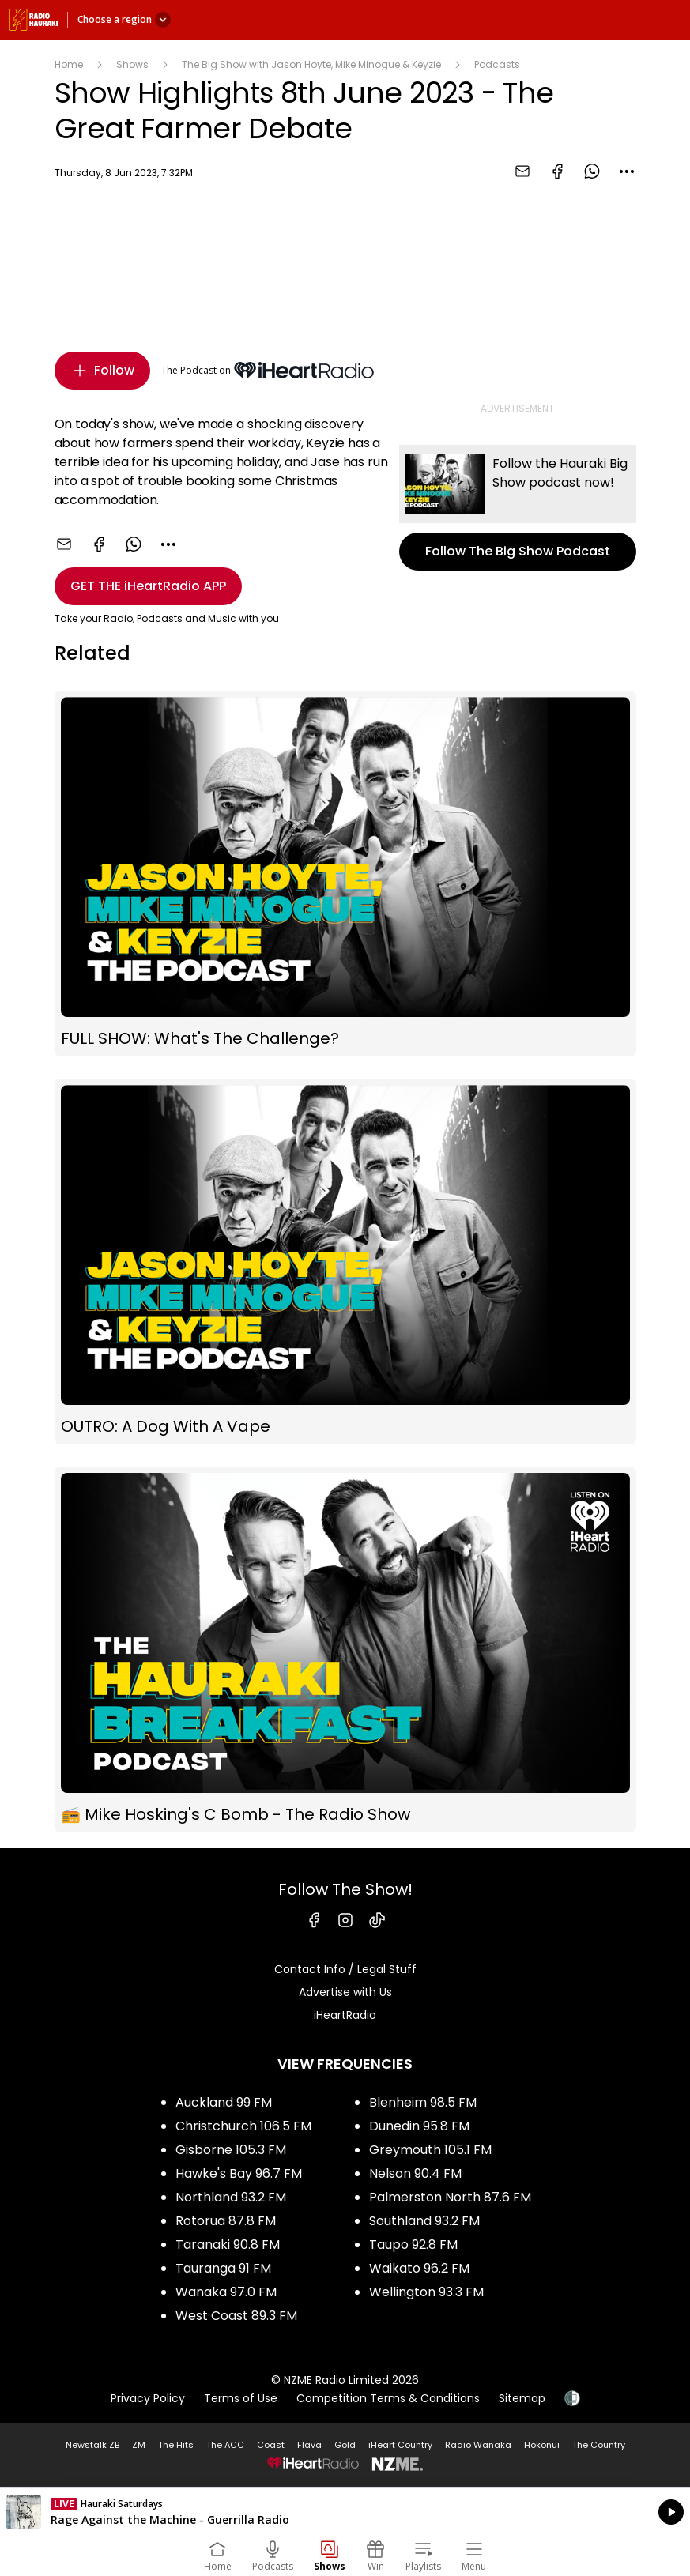 This screenshot has width=690, height=2576. What do you see at coordinates (517, 508) in the screenshot?
I see `Follow The Big Show Podcast` at bounding box center [517, 508].